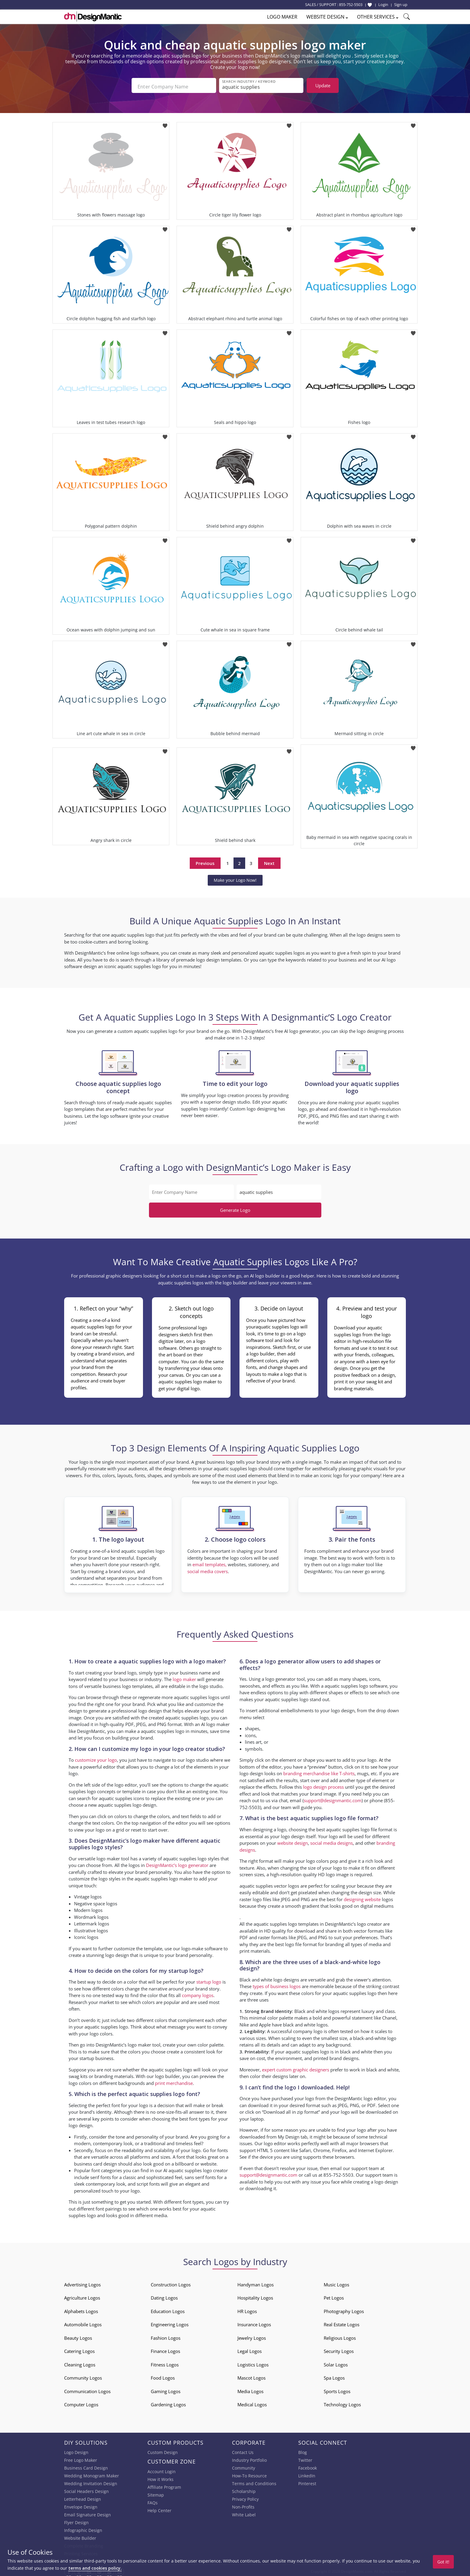 Image resolution: width=470 pixels, height=2576 pixels. What do you see at coordinates (249, 2349) in the screenshot?
I see `Legal Logos` at bounding box center [249, 2349].